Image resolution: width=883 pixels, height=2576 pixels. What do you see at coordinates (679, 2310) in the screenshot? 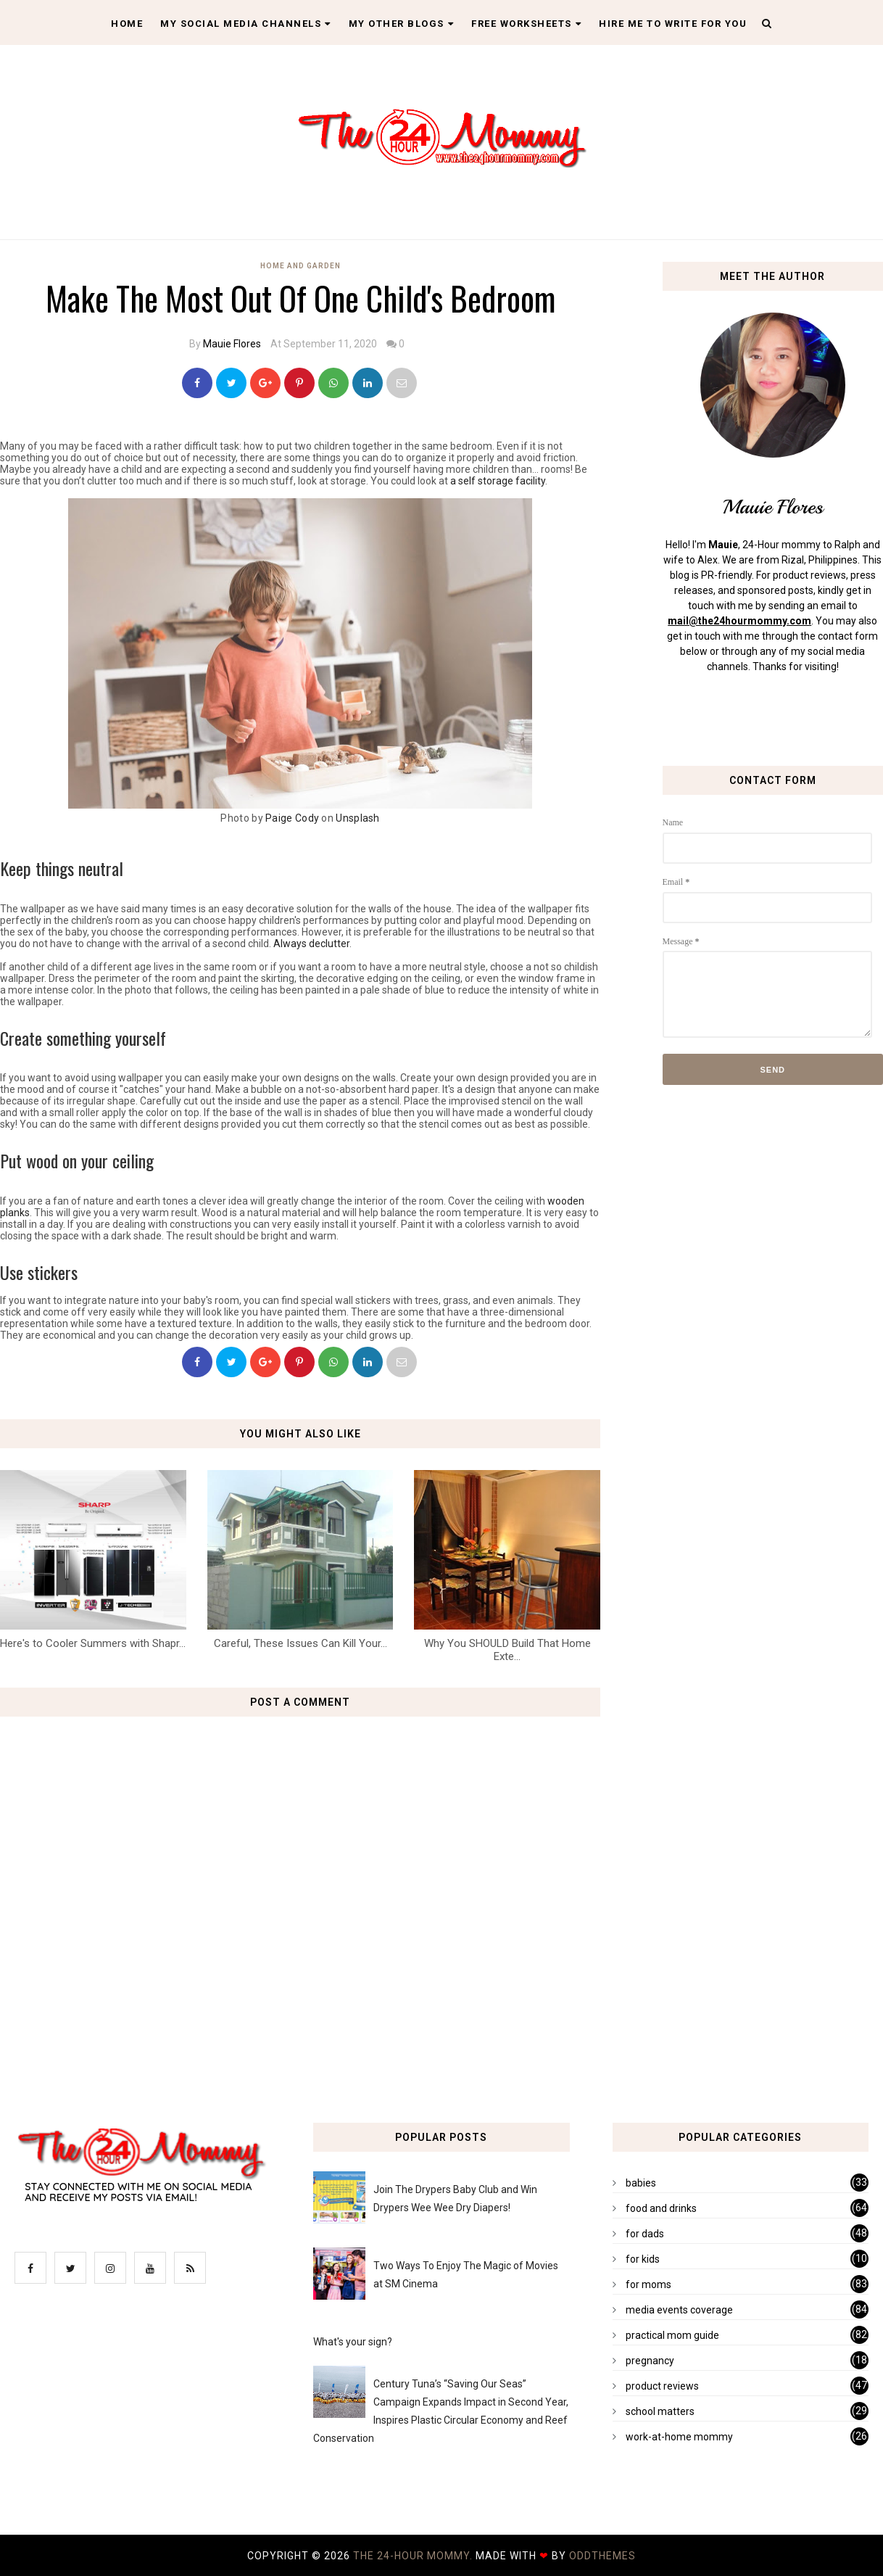
I see `media events coverage` at bounding box center [679, 2310].